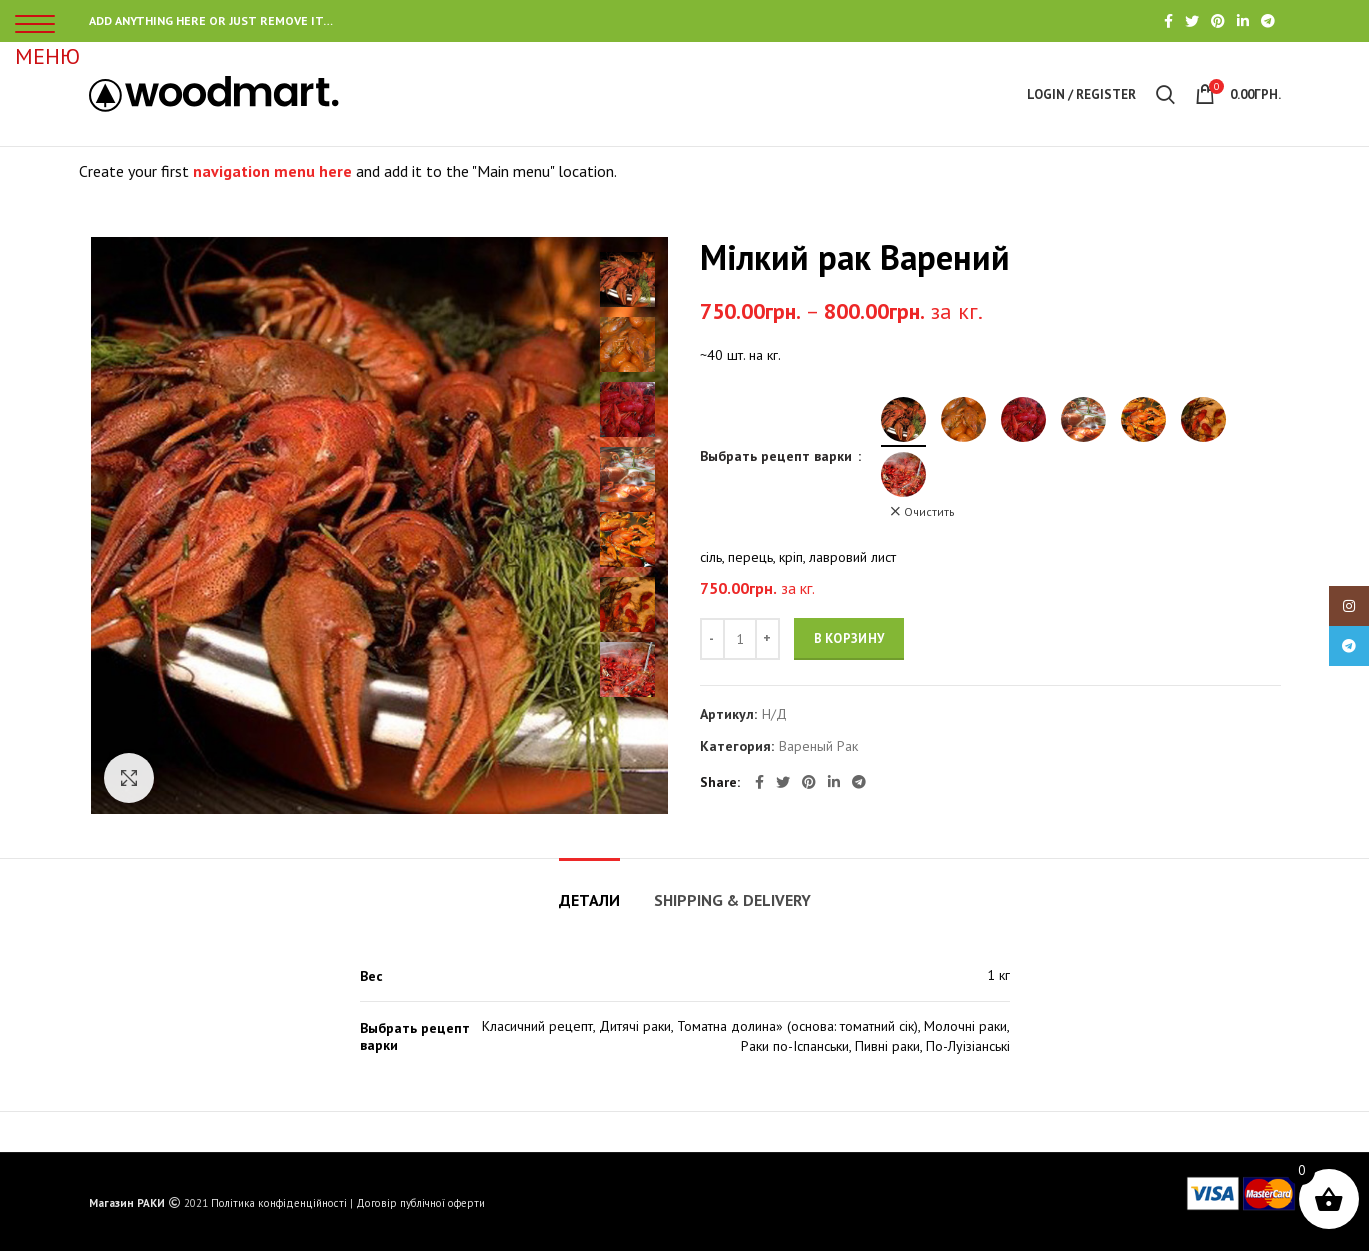 Image resolution: width=1369 pixels, height=1251 pixels. What do you see at coordinates (818, 746) in the screenshot?
I see `Вареный Рак` at bounding box center [818, 746].